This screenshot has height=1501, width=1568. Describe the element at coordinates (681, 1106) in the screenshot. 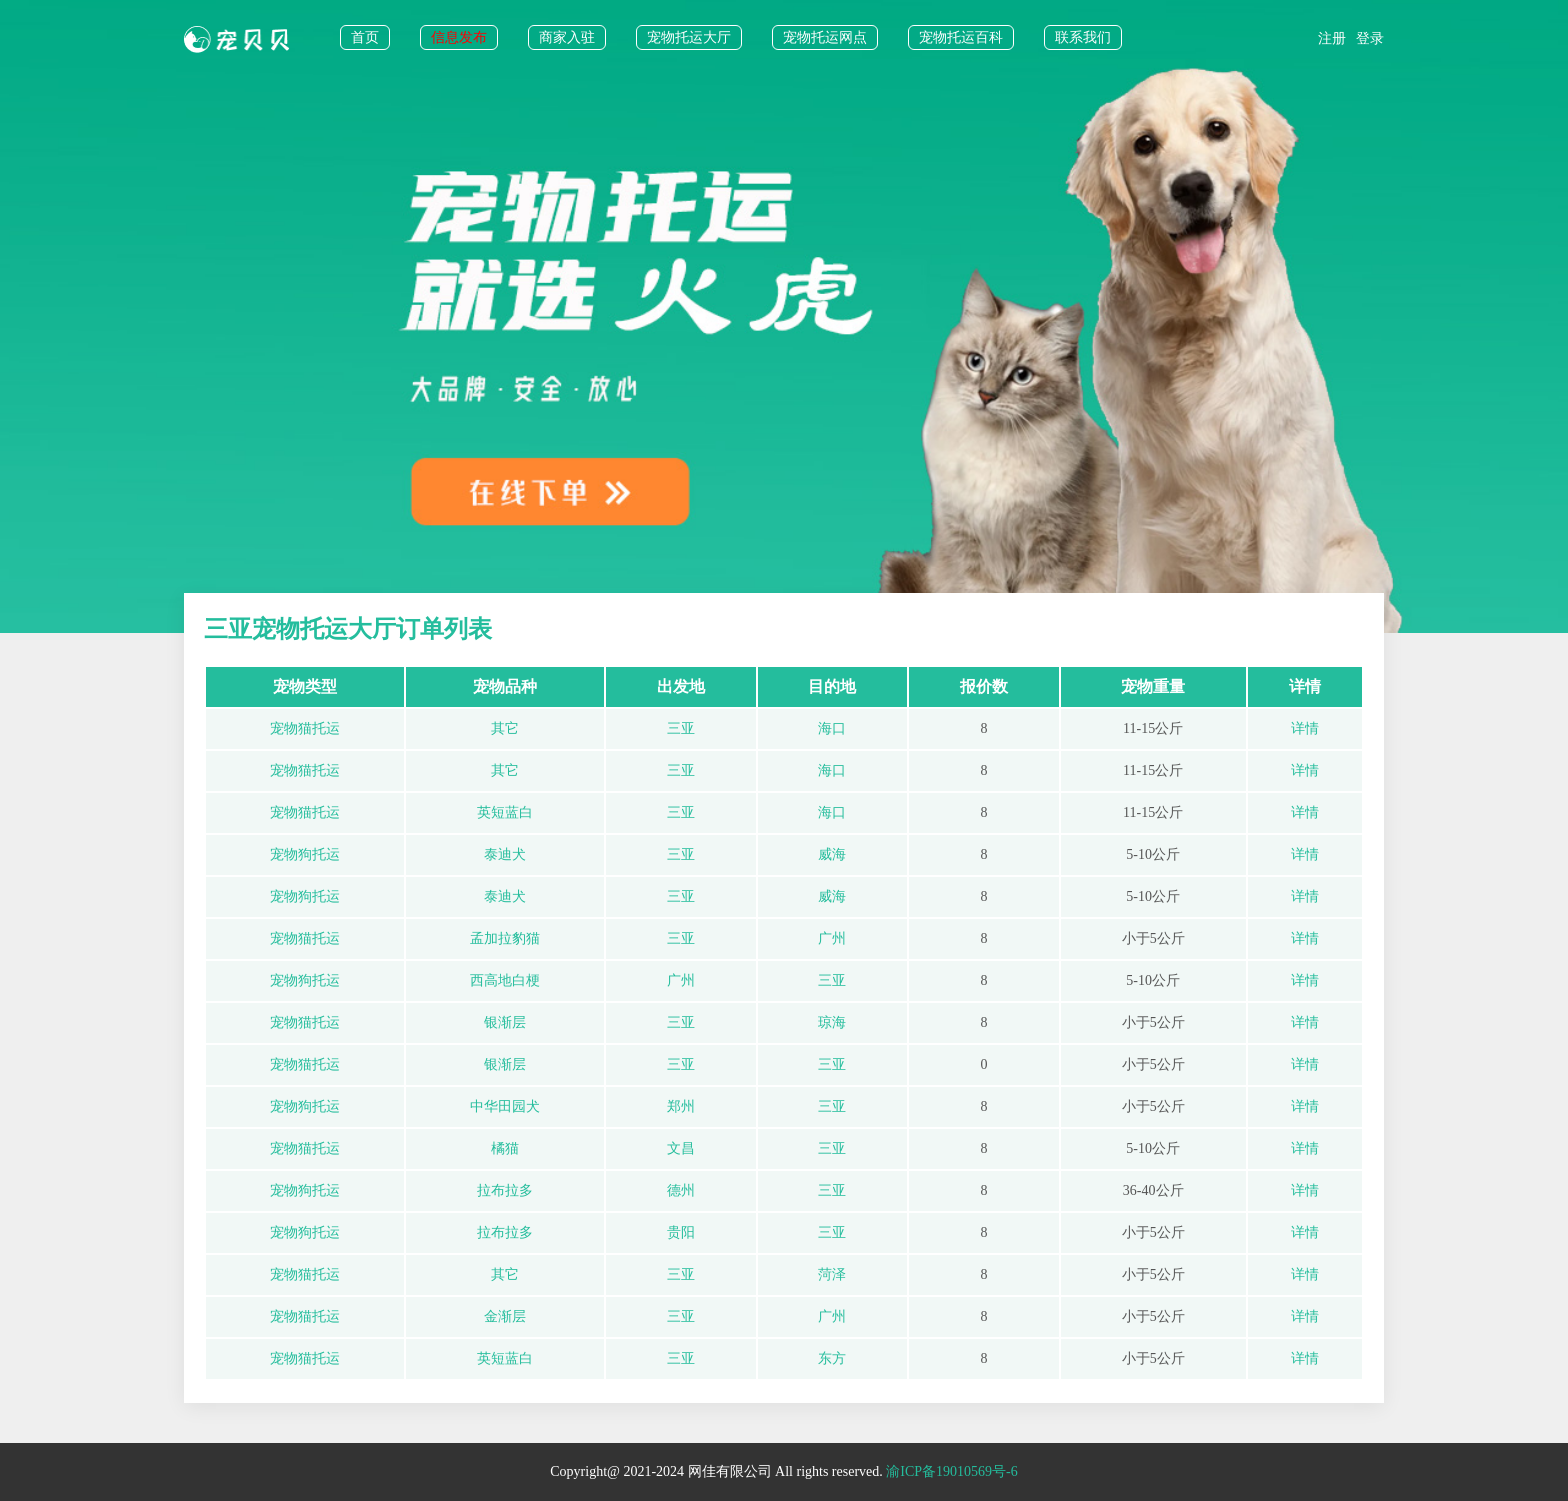

I see `郑州` at that location.